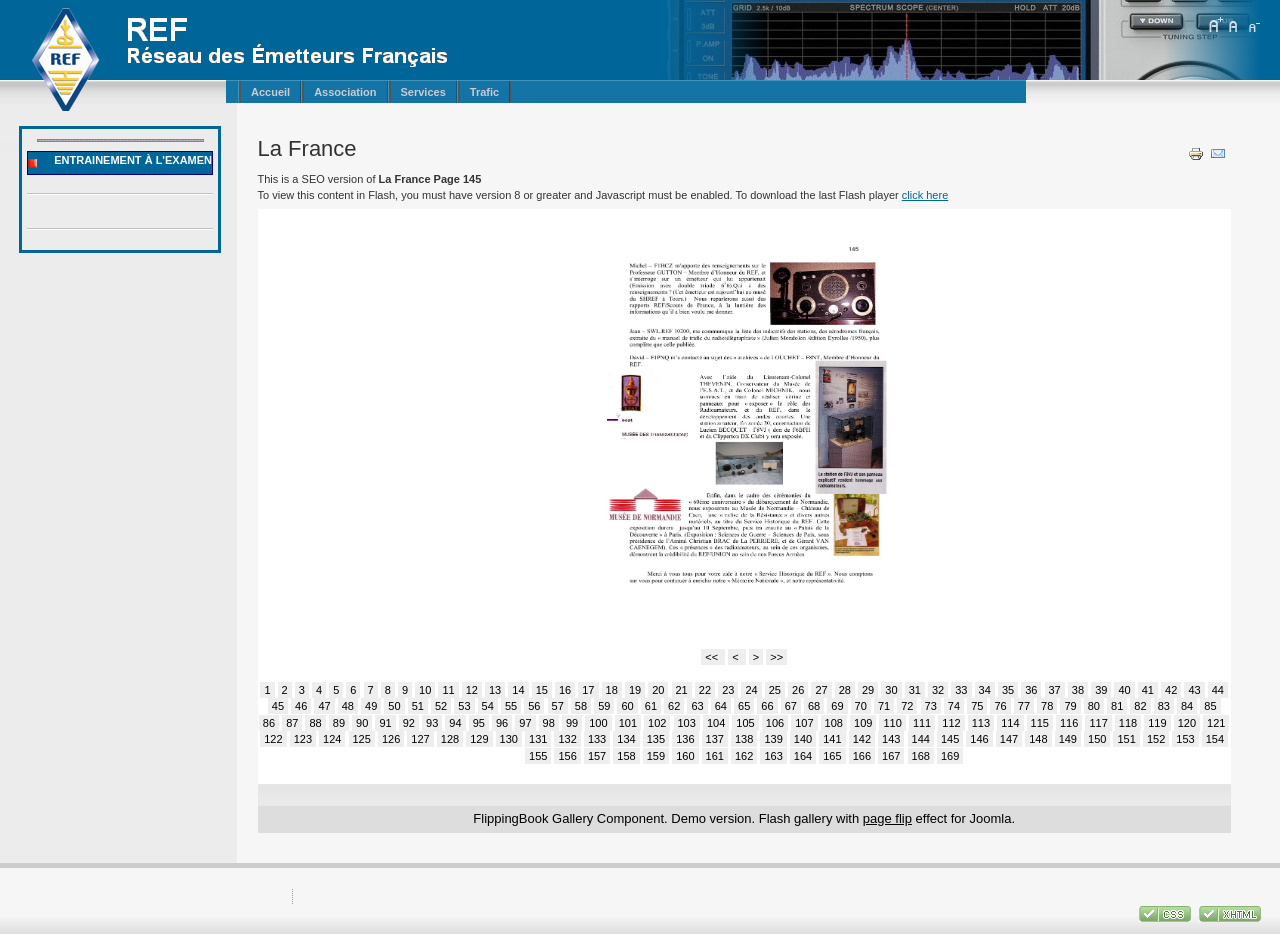 This screenshot has height=934, width=1280. Describe the element at coordinates (791, 706) in the screenshot. I see `67` at that location.